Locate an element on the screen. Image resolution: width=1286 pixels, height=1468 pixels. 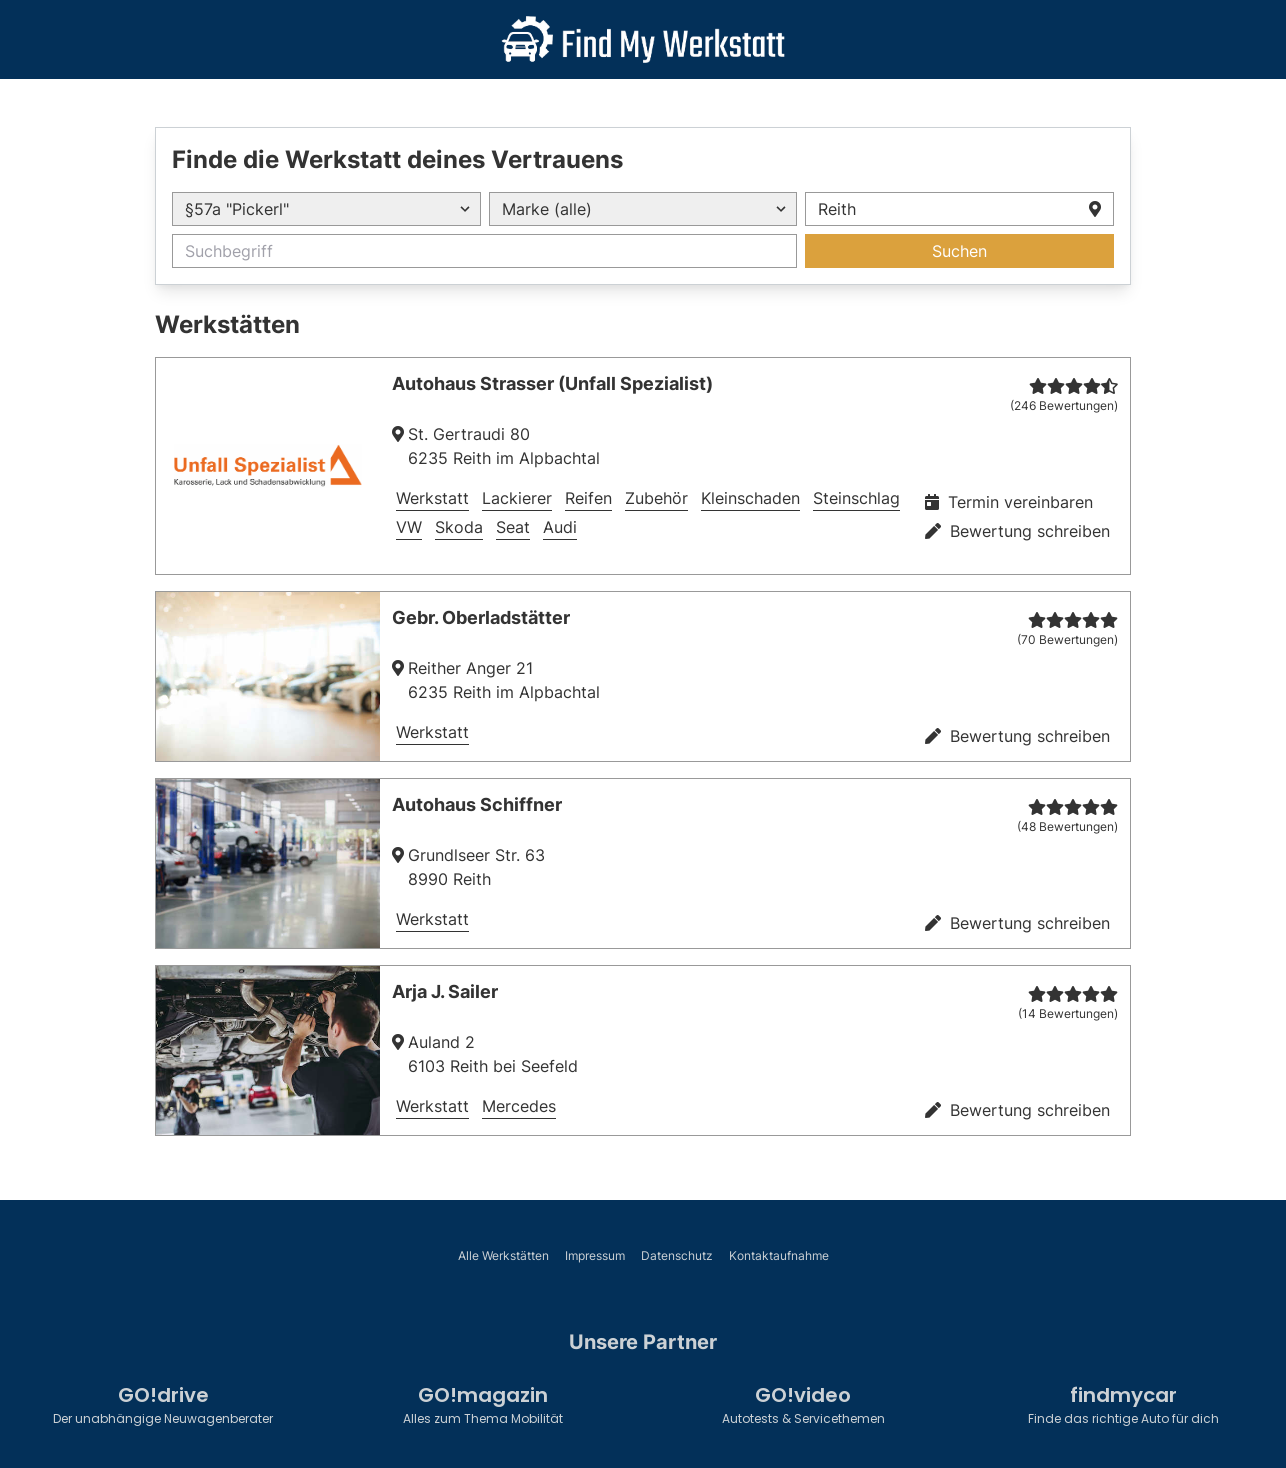
Steinschlag is located at coordinates (856, 498).